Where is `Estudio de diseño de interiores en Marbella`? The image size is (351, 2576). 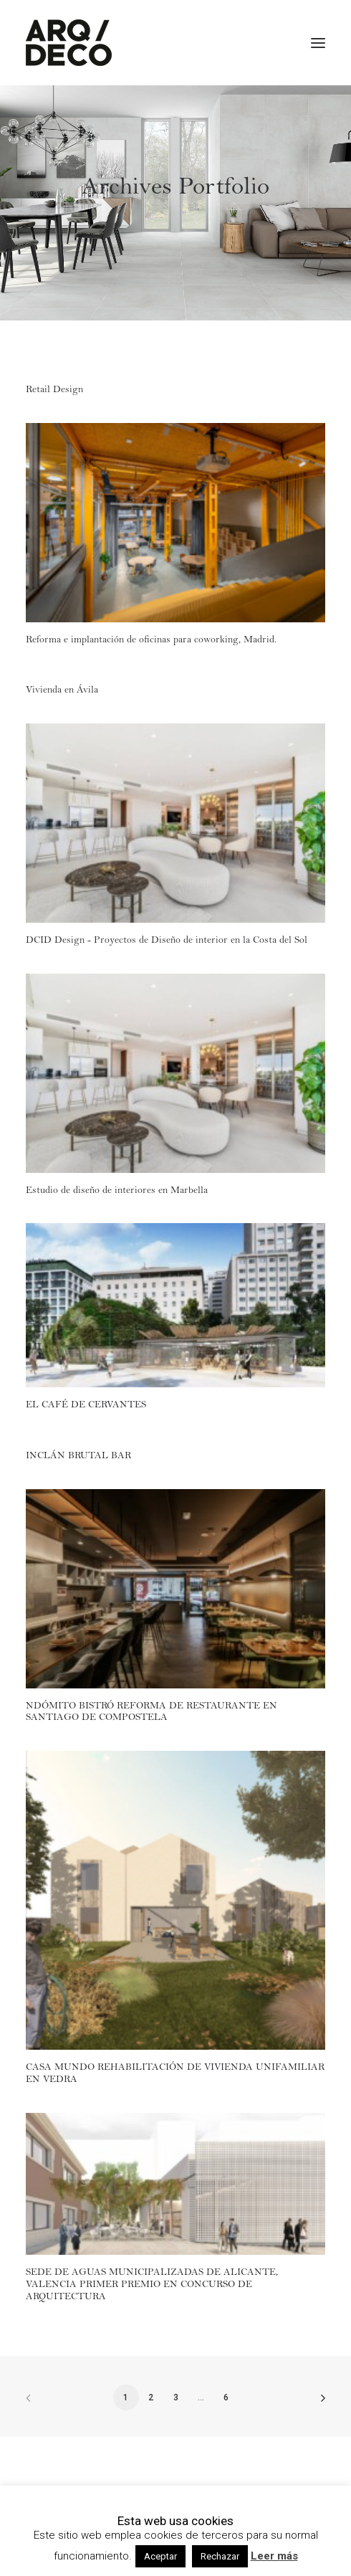
Estudio de diseño de interiores en Marbella is located at coordinates (117, 1192).